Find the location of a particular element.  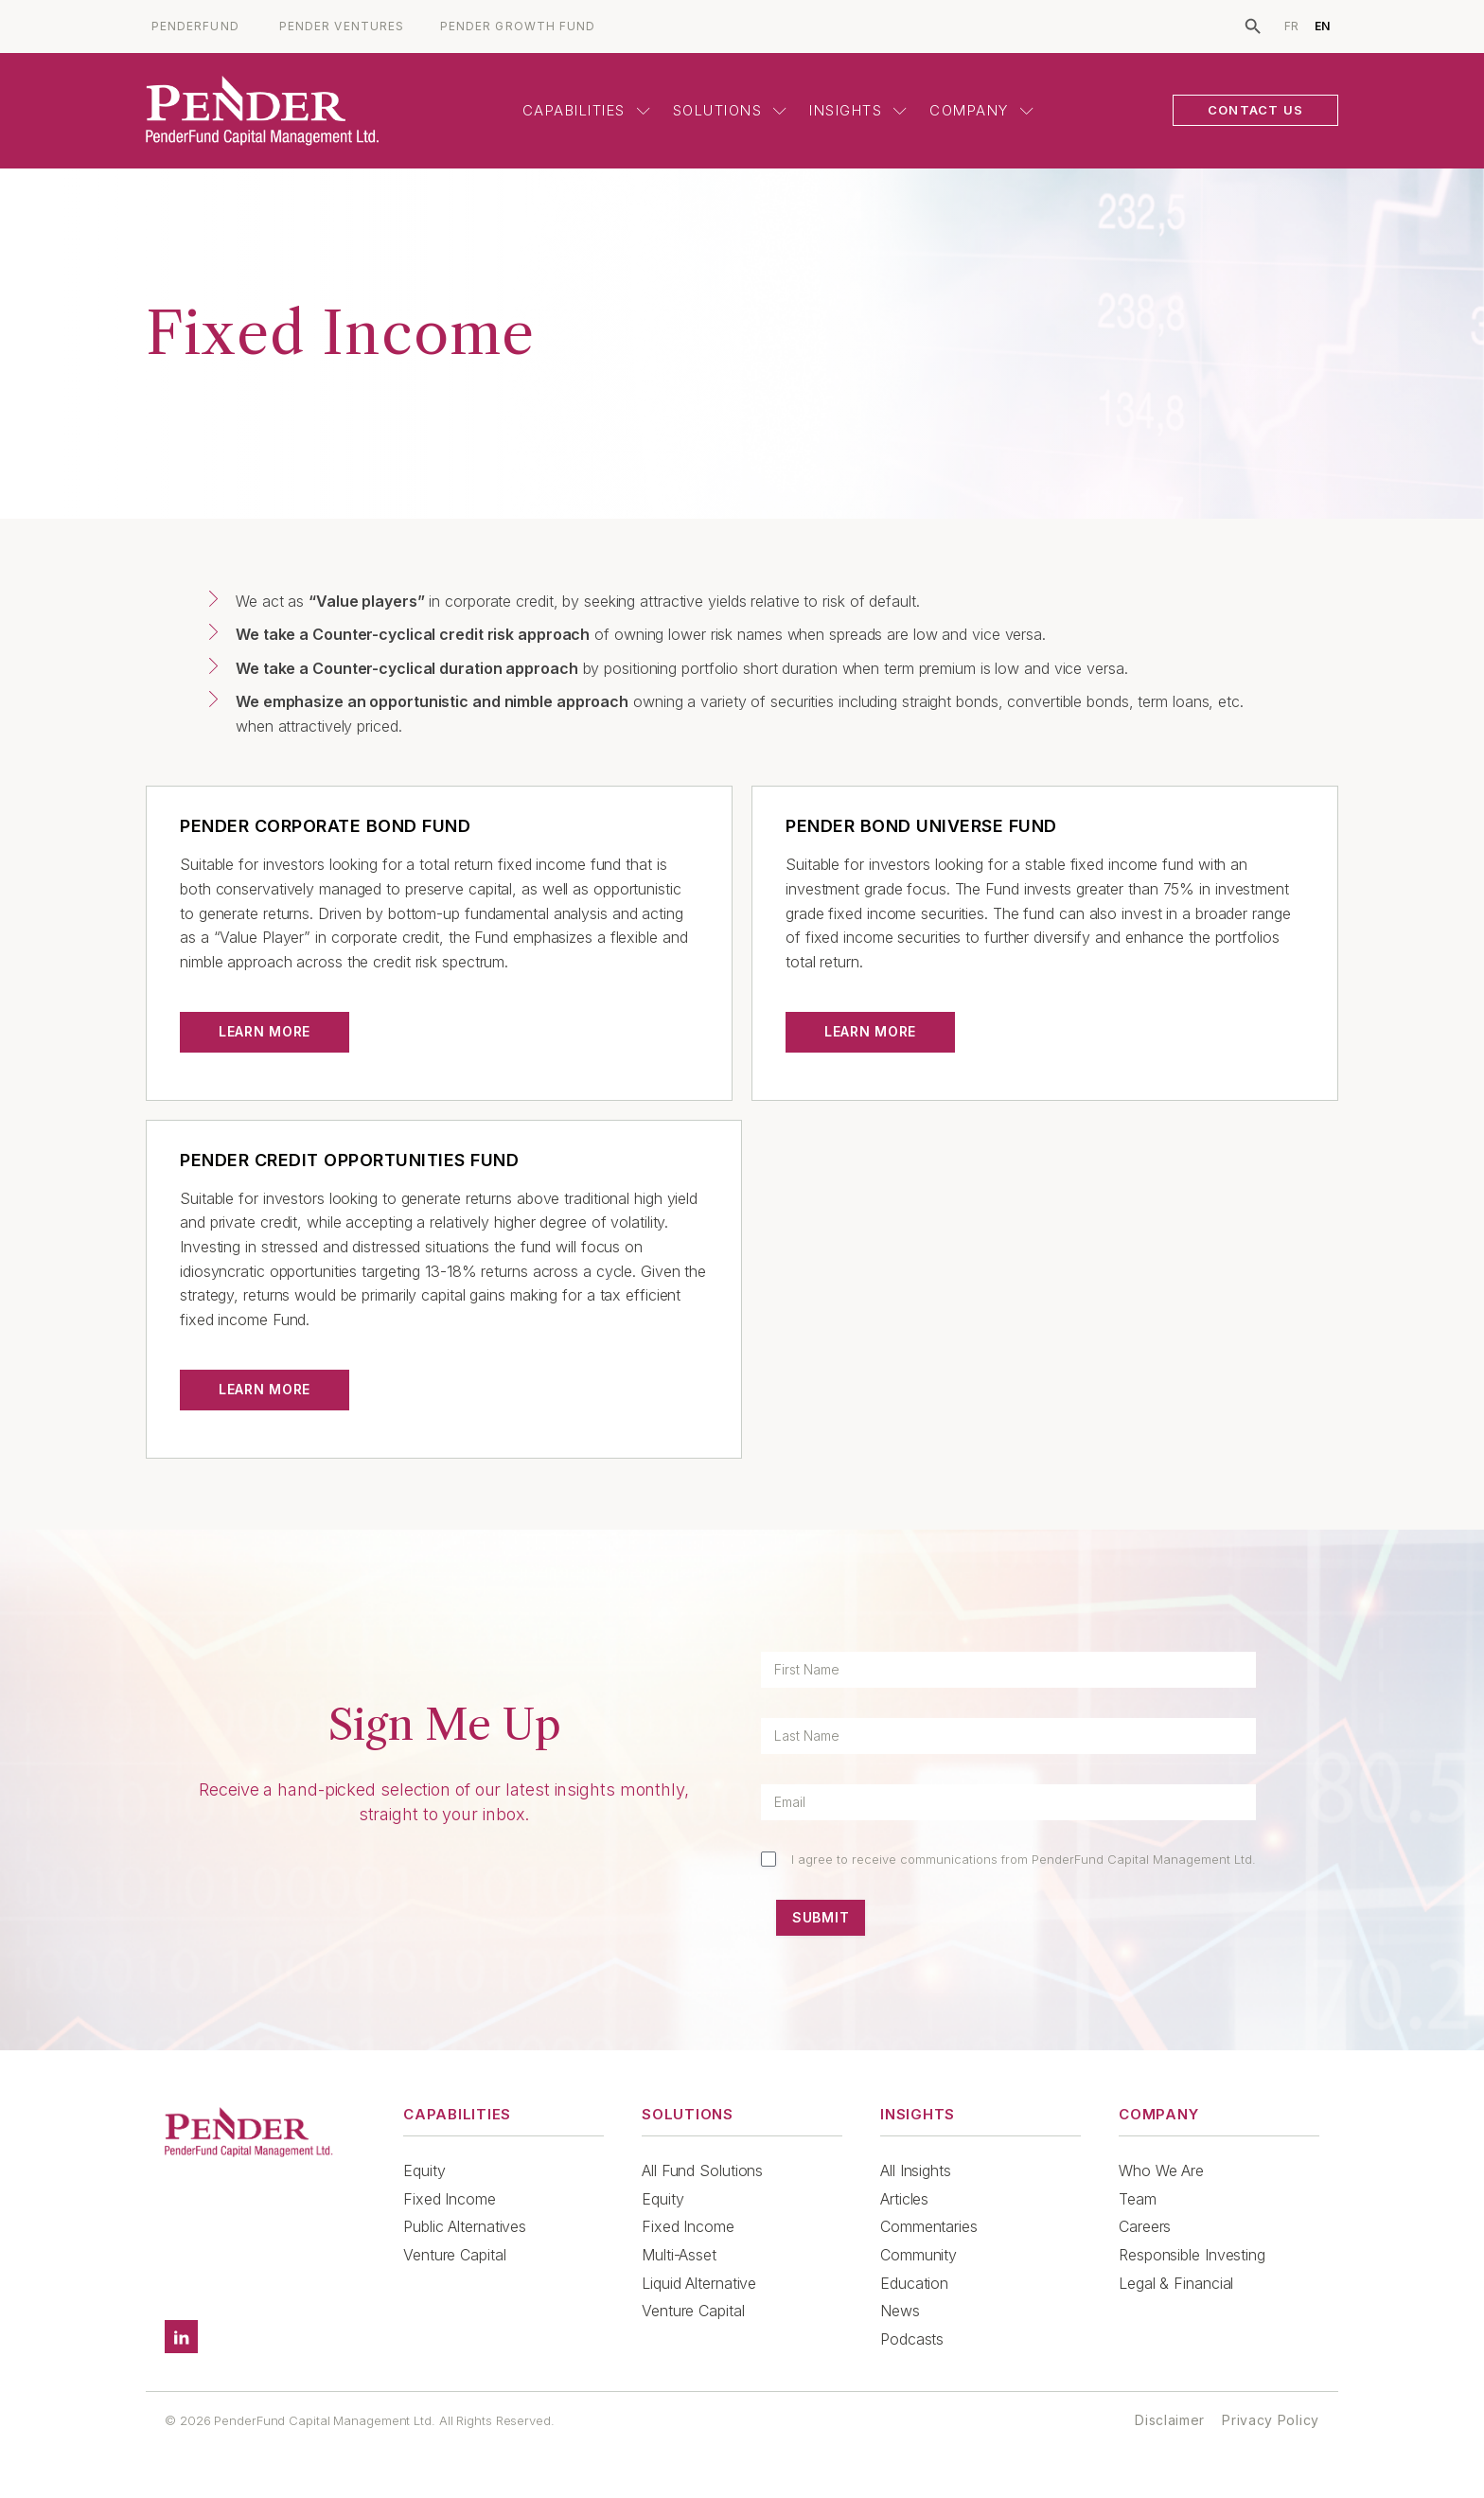

Education is located at coordinates (914, 2283).